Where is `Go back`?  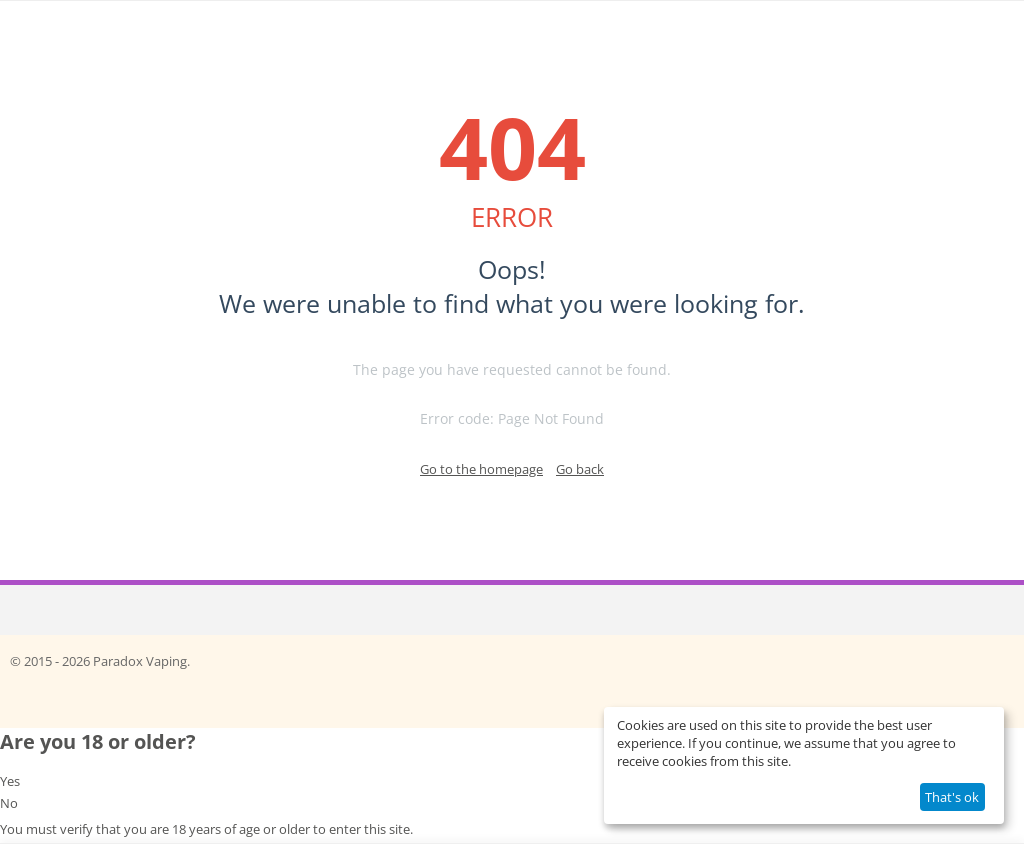 Go back is located at coordinates (580, 469).